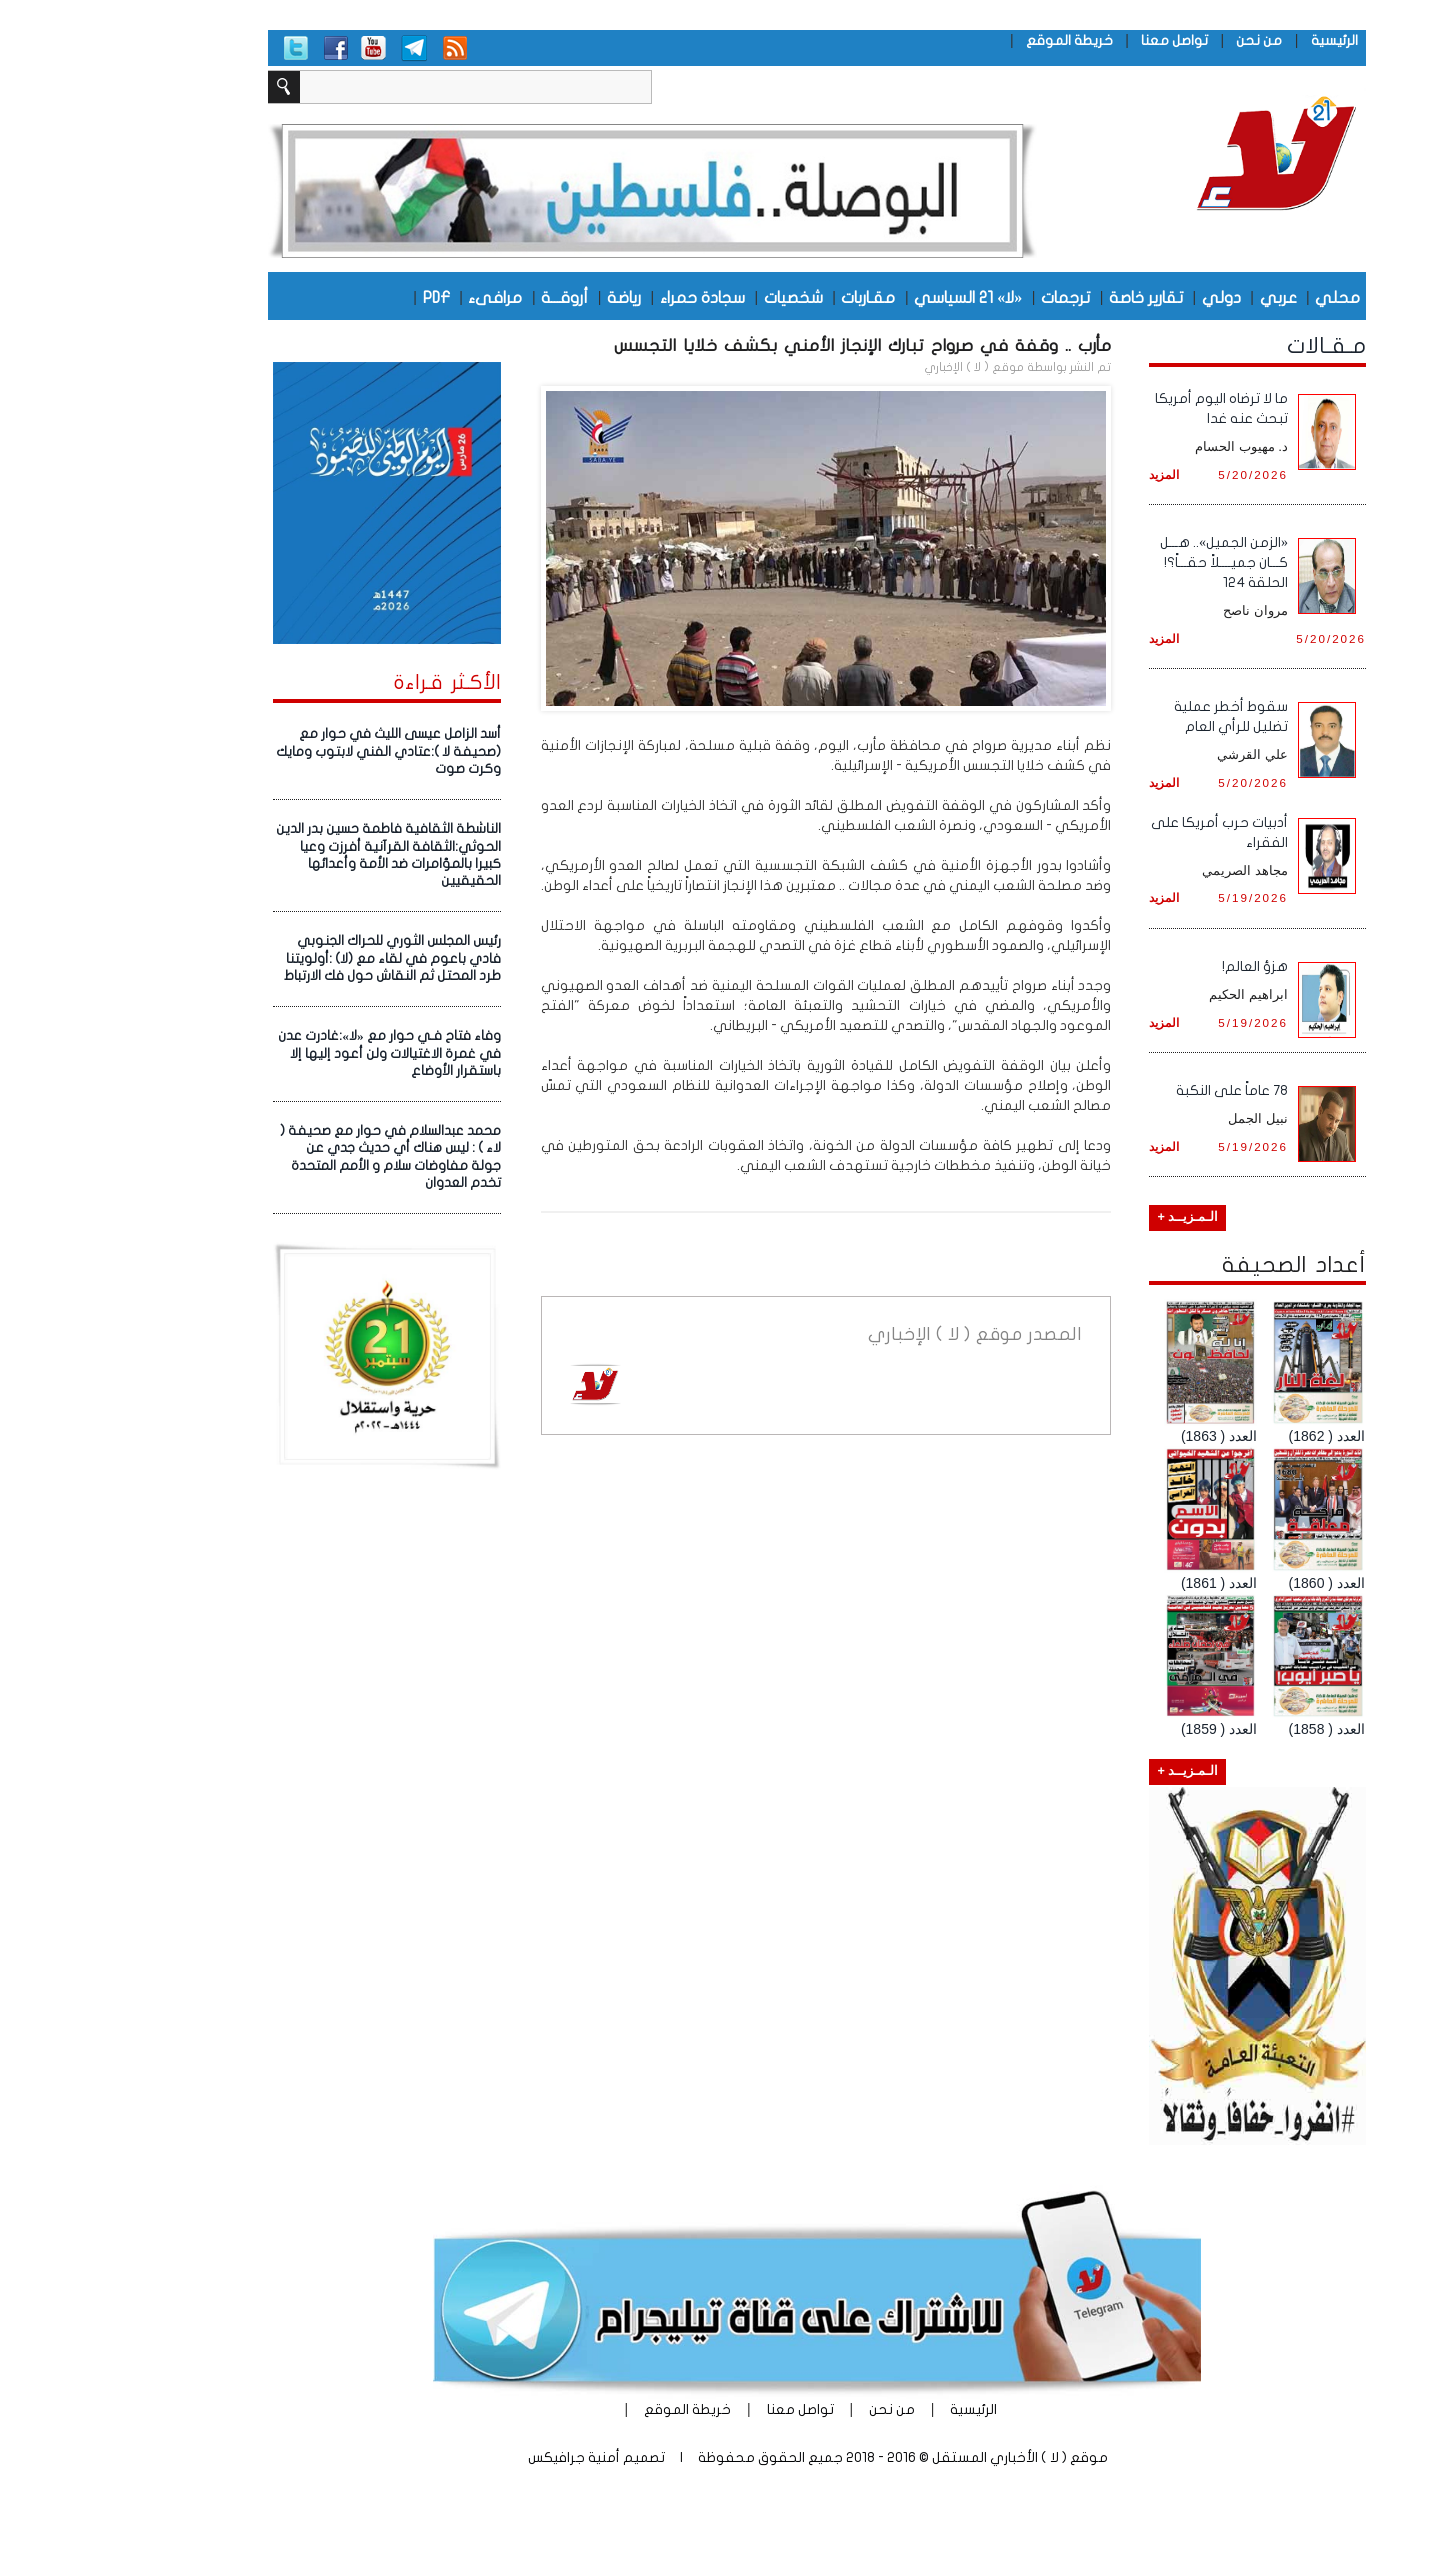 The image size is (1436, 2552). Describe the element at coordinates (1122, 297) in the screenshot. I see `دولي` at that location.